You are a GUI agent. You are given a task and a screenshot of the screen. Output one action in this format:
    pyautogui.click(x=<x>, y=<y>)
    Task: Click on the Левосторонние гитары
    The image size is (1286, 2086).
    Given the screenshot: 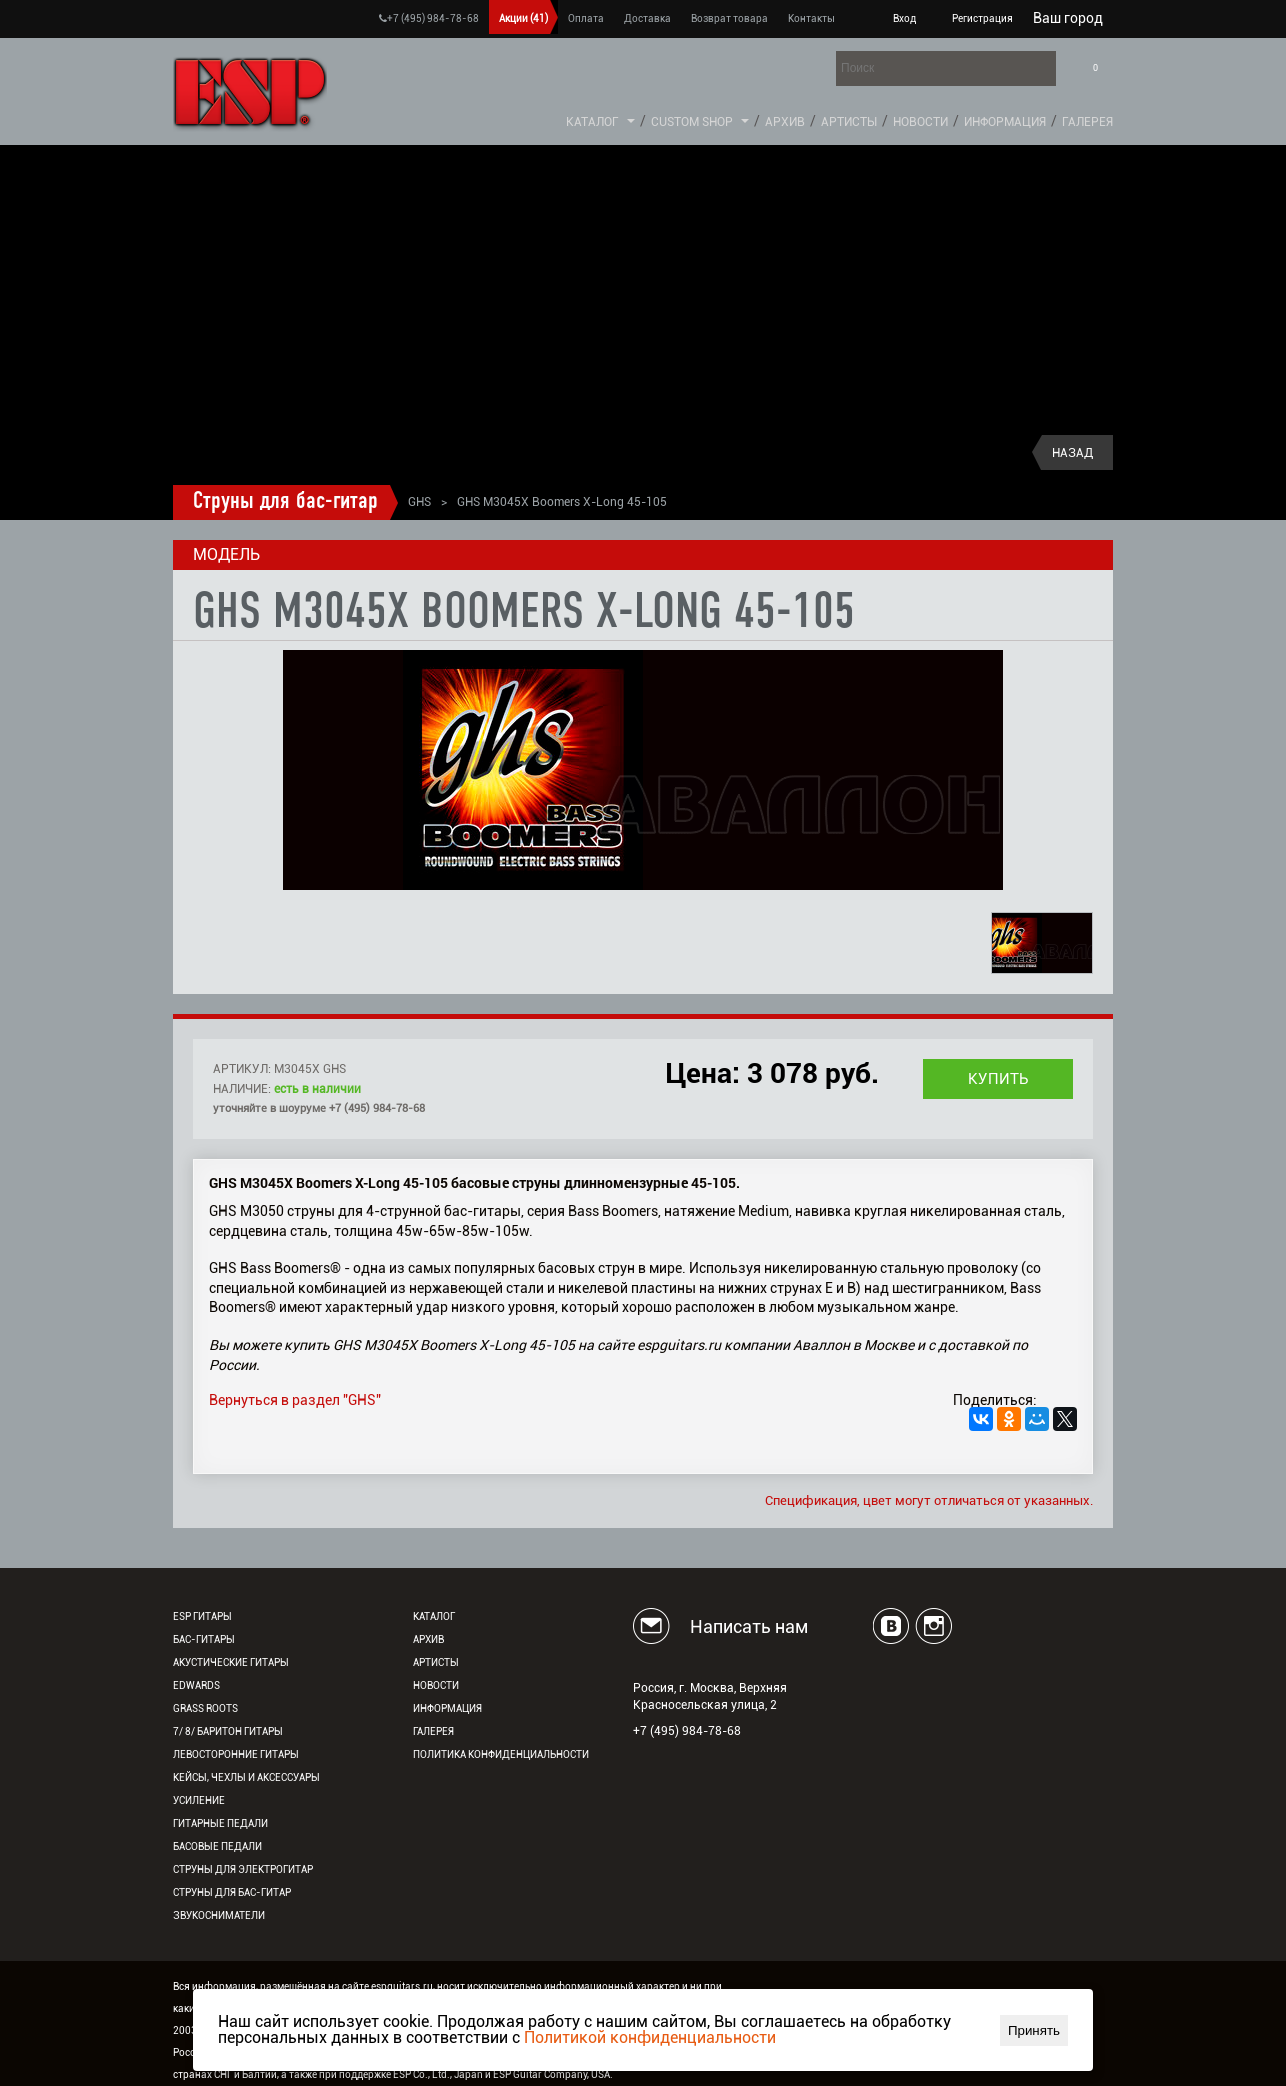 What is the action you would take?
    pyautogui.click(x=236, y=1754)
    